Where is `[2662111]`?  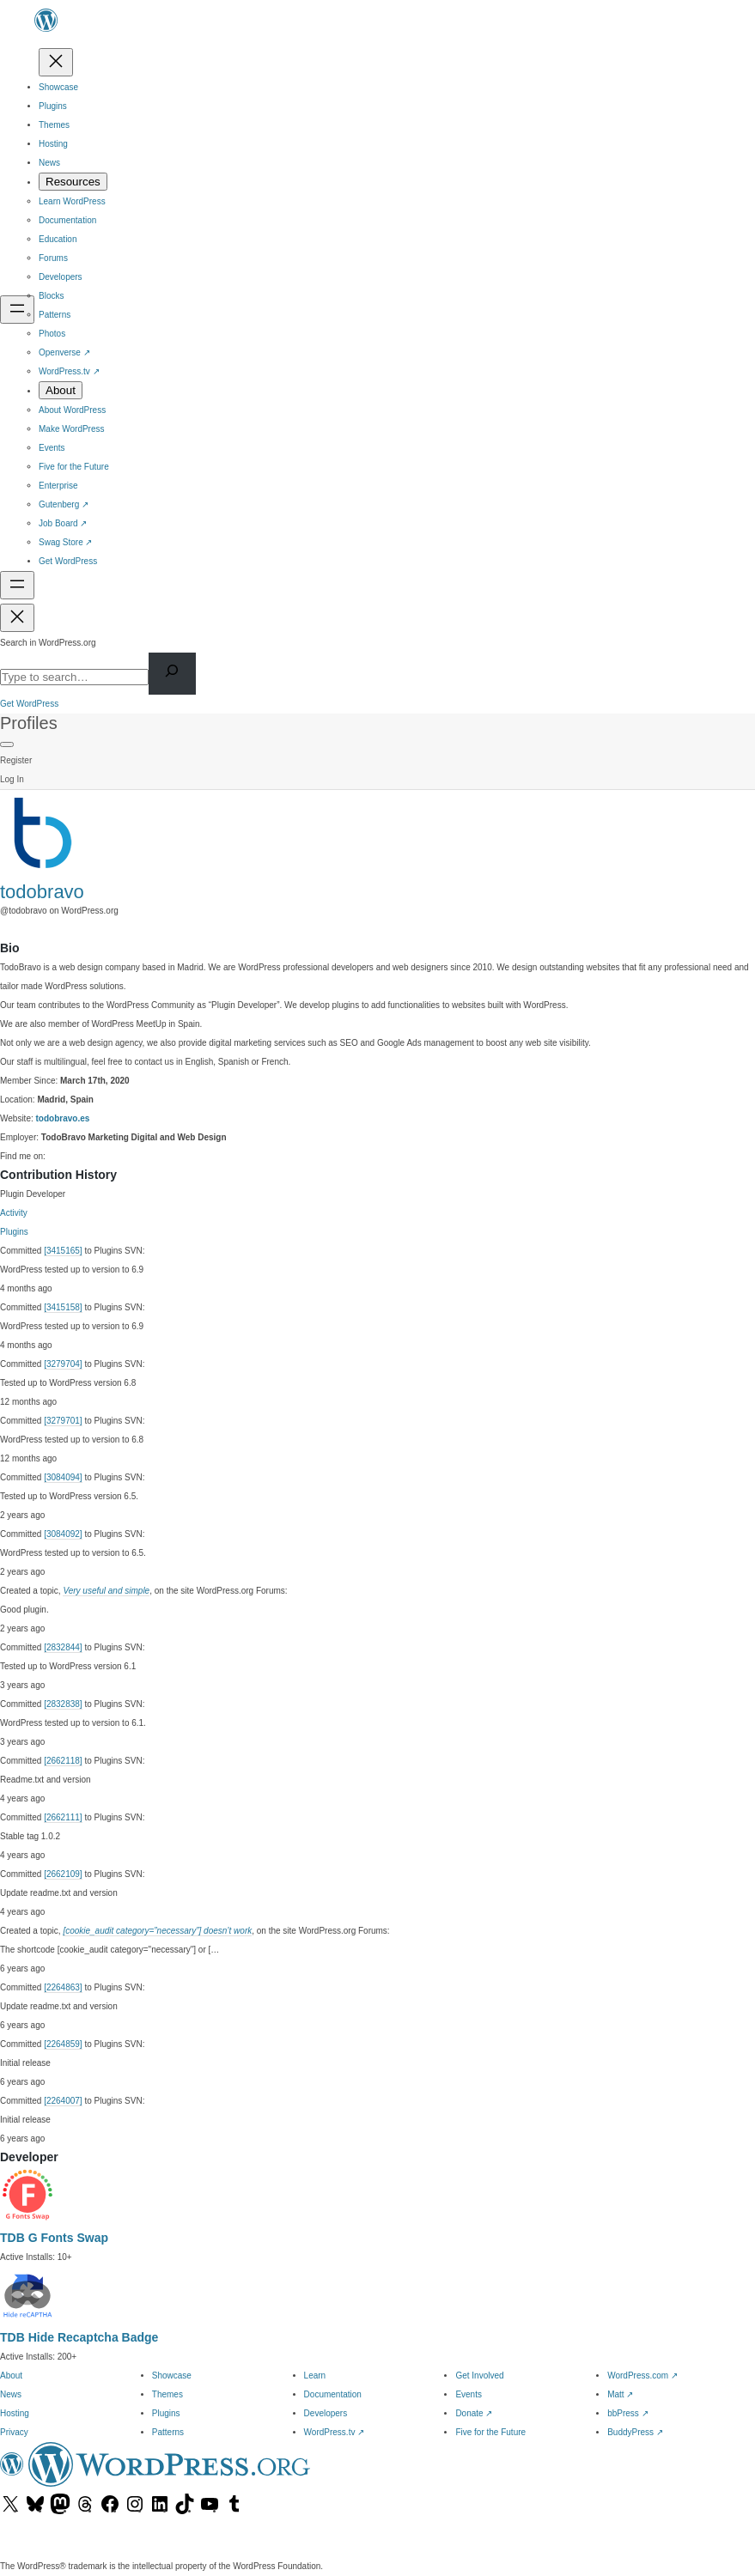 [2662111] is located at coordinates (63, 1817).